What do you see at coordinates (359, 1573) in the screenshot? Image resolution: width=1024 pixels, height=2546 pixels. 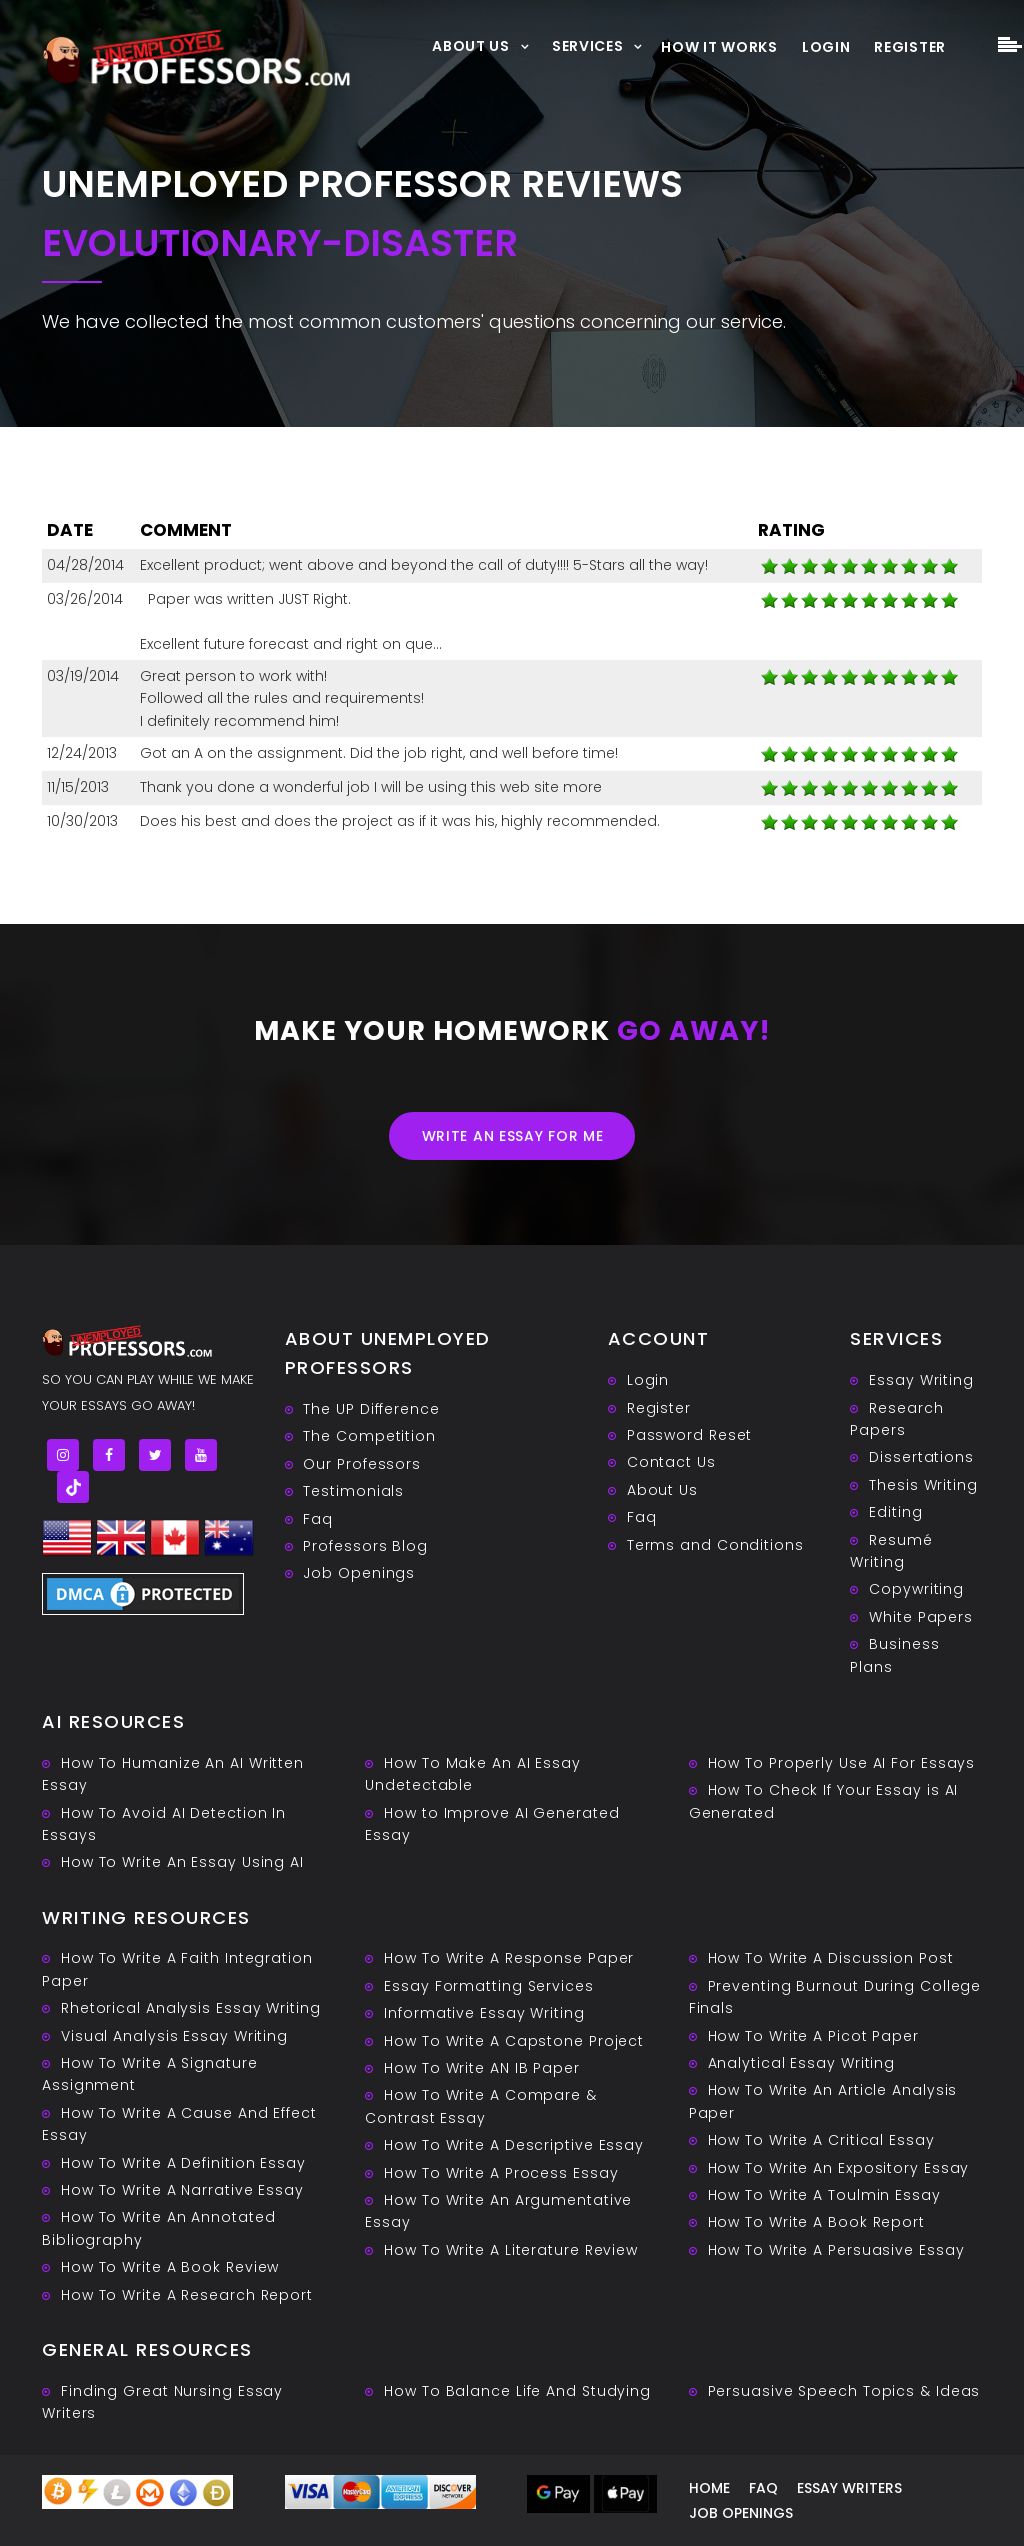 I see `Job Openings` at bounding box center [359, 1573].